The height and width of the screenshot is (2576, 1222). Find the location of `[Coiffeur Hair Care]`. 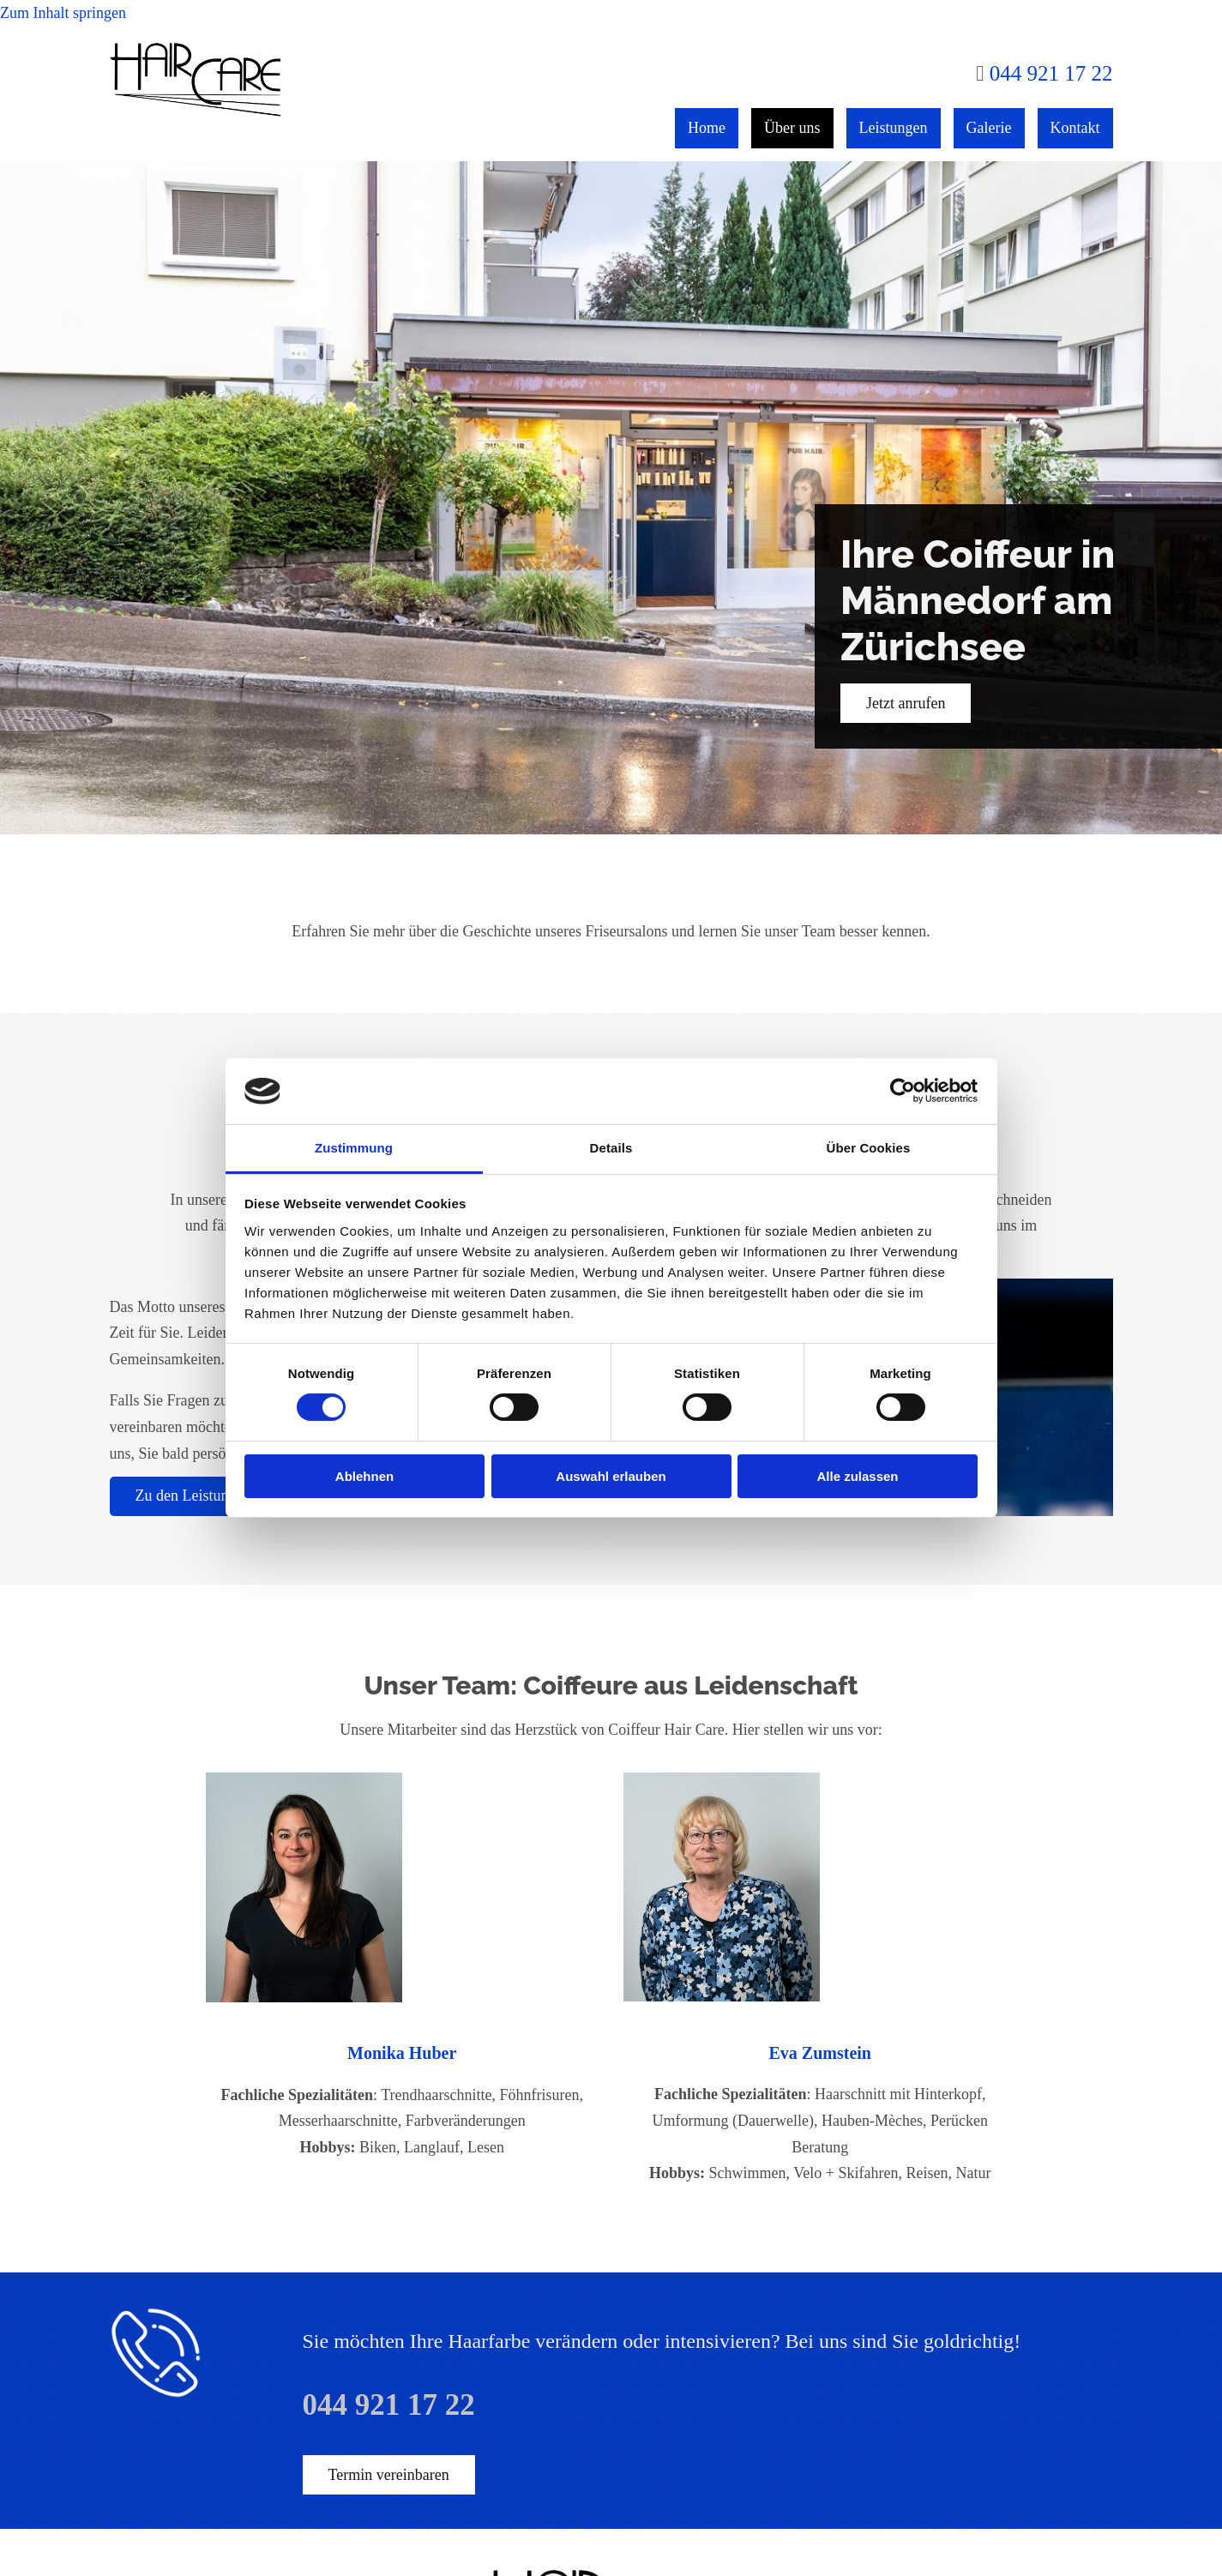

[Coiffeur Hair Care] is located at coordinates (196, 112).